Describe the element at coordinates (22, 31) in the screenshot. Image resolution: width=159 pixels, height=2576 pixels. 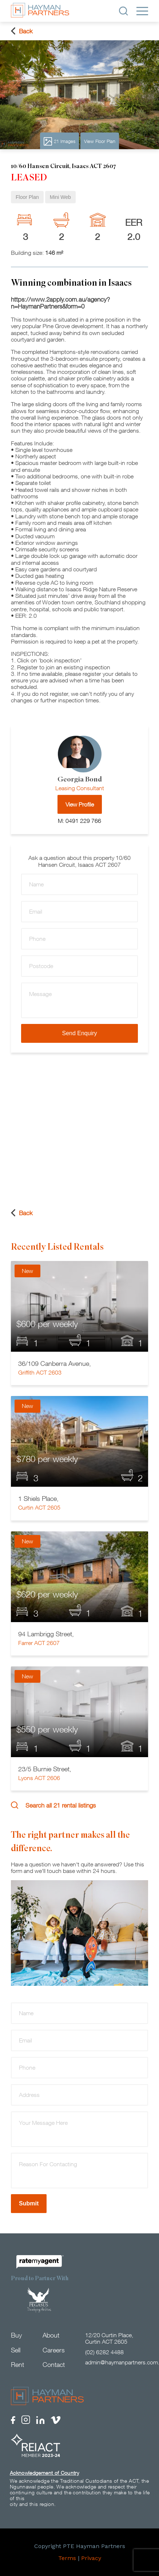
I see `Back` at that location.